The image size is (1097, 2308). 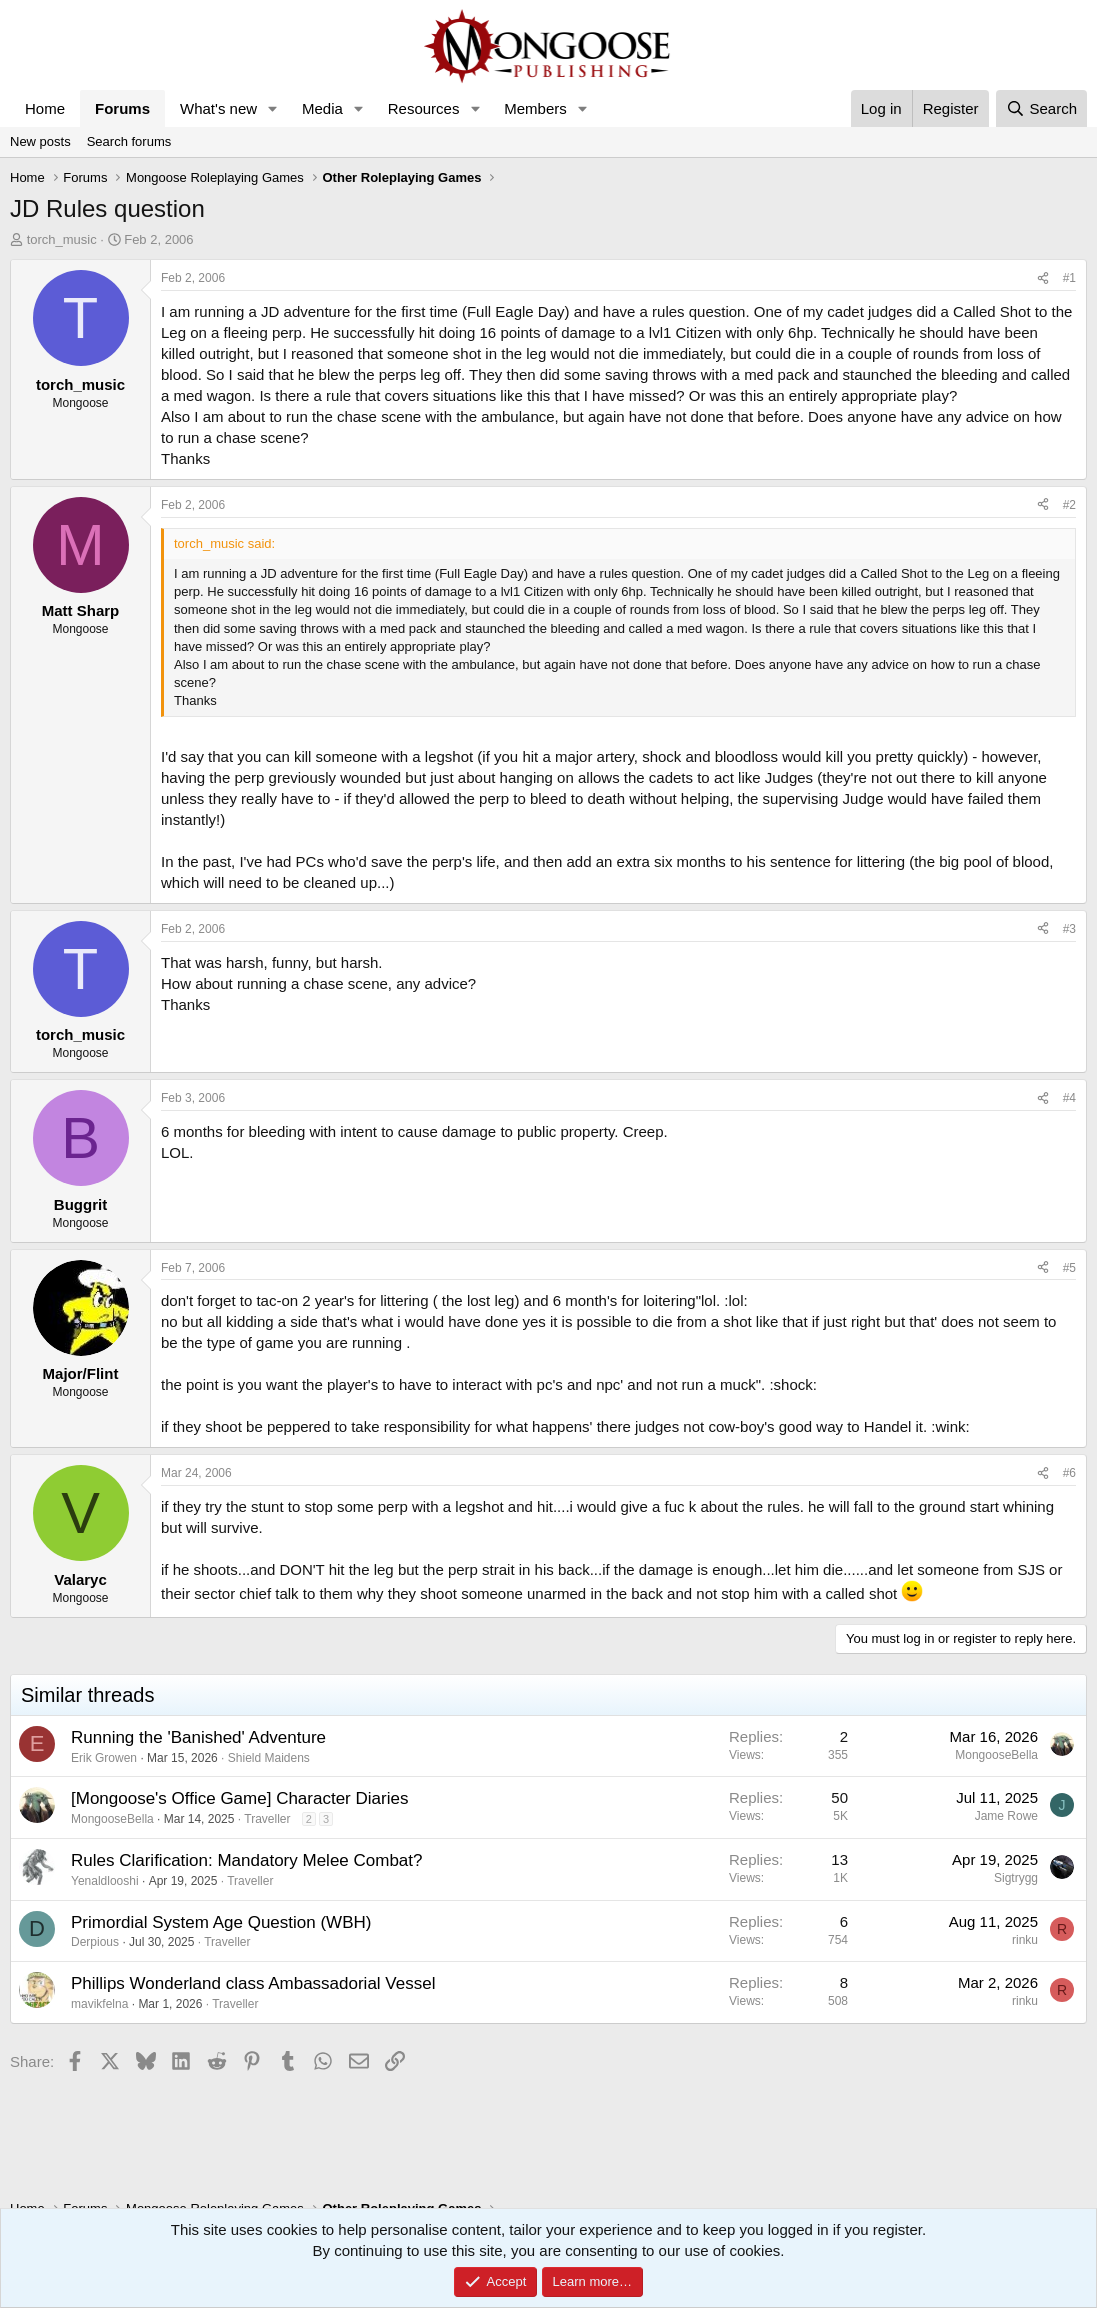 I want to click on What's new, so click(x=218, y=108).